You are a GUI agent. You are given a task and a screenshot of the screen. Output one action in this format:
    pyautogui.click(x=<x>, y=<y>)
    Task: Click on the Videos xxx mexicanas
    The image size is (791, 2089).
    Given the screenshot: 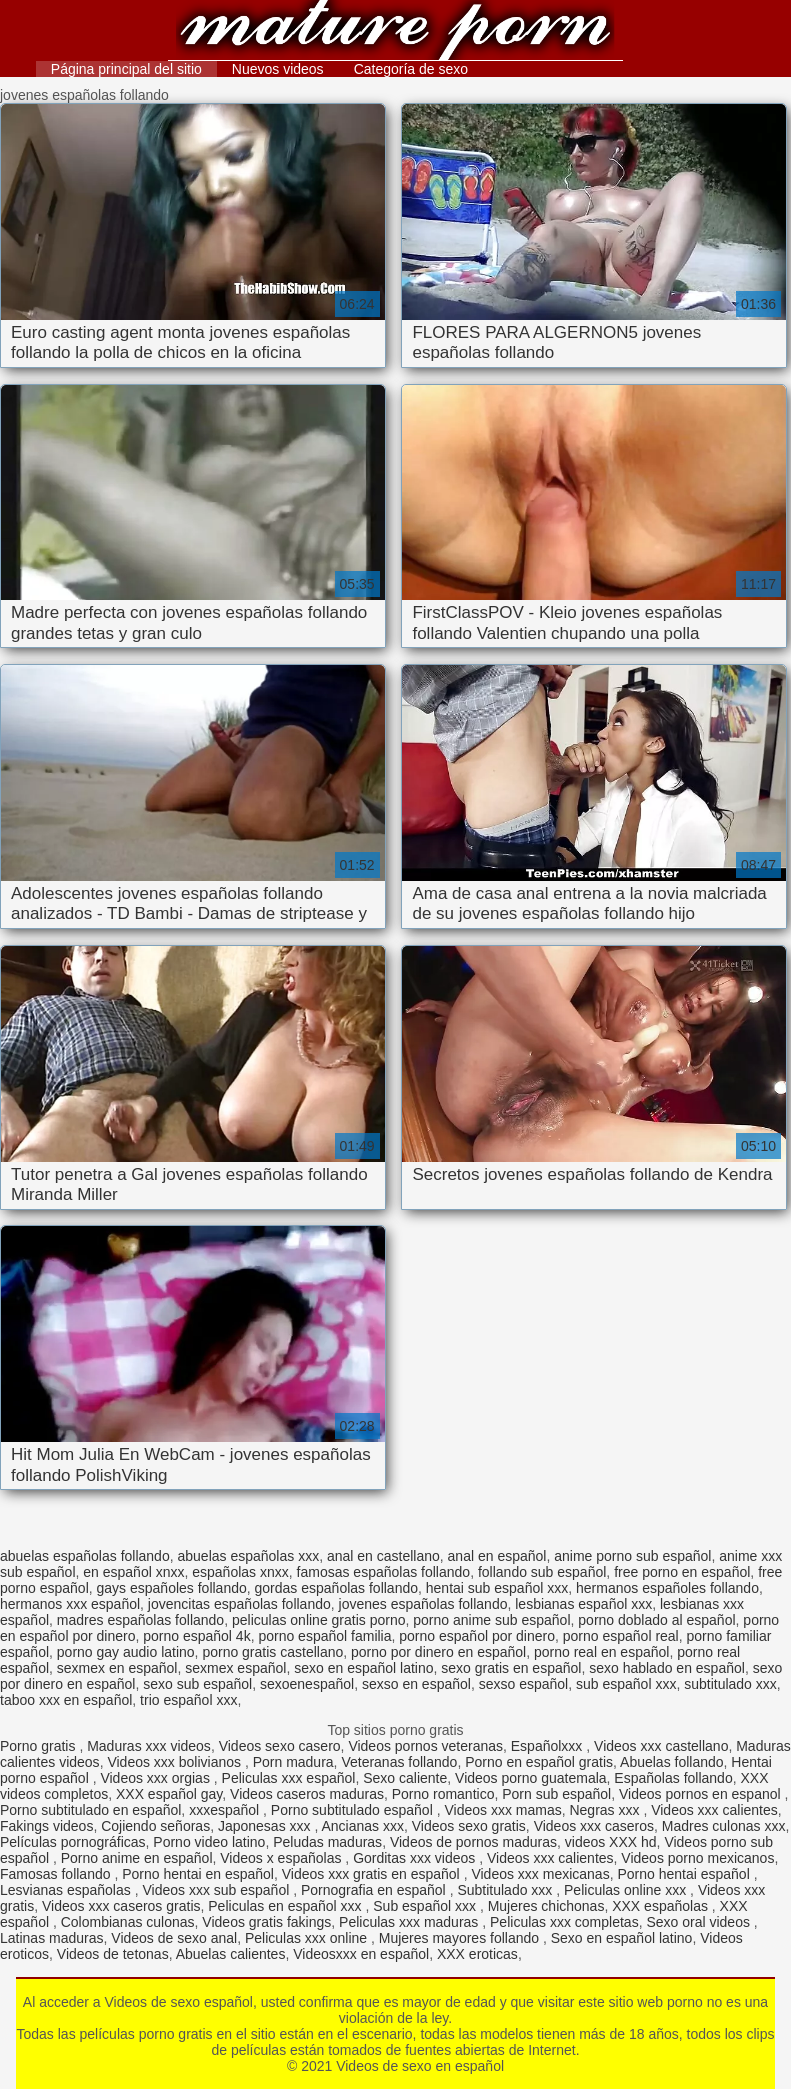 What is the action you would take?
    pyautogui.click(x=540, y=1874)
    